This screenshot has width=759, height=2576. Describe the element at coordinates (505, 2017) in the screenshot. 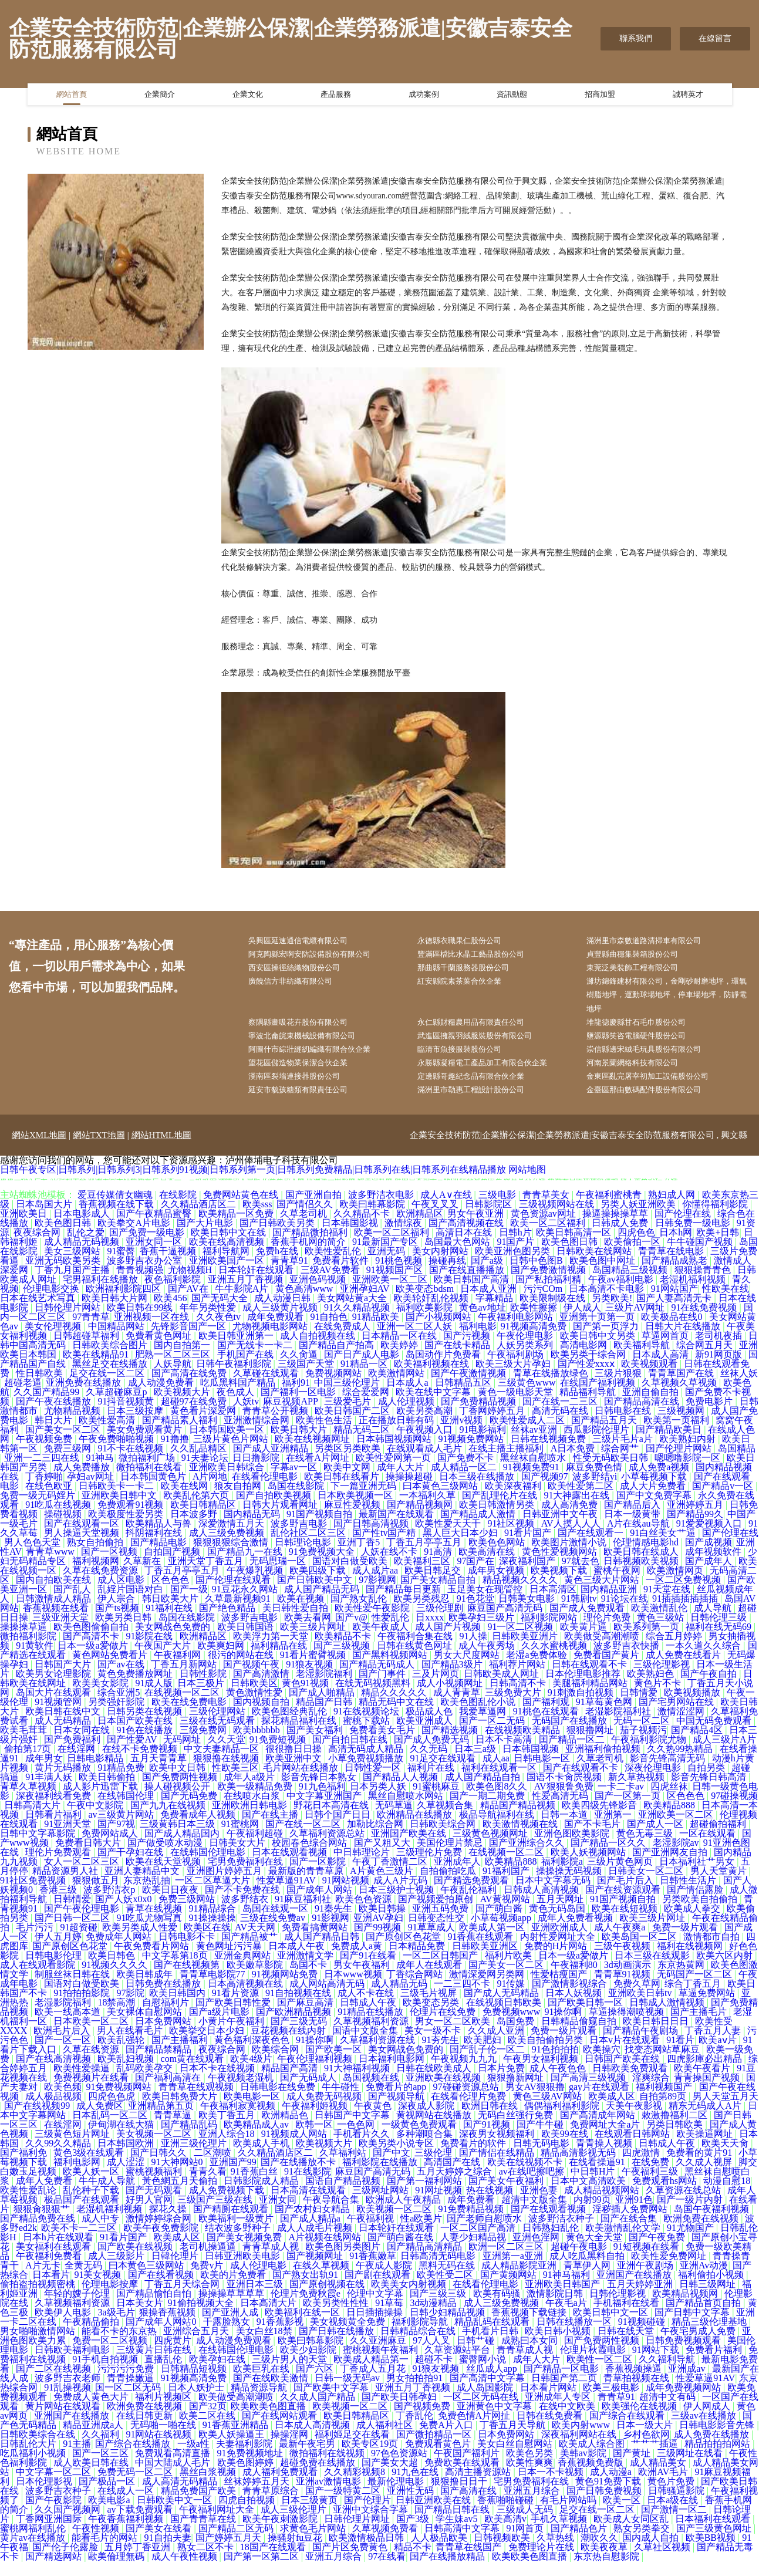

I see `在线视频日韩欧美` at that location.